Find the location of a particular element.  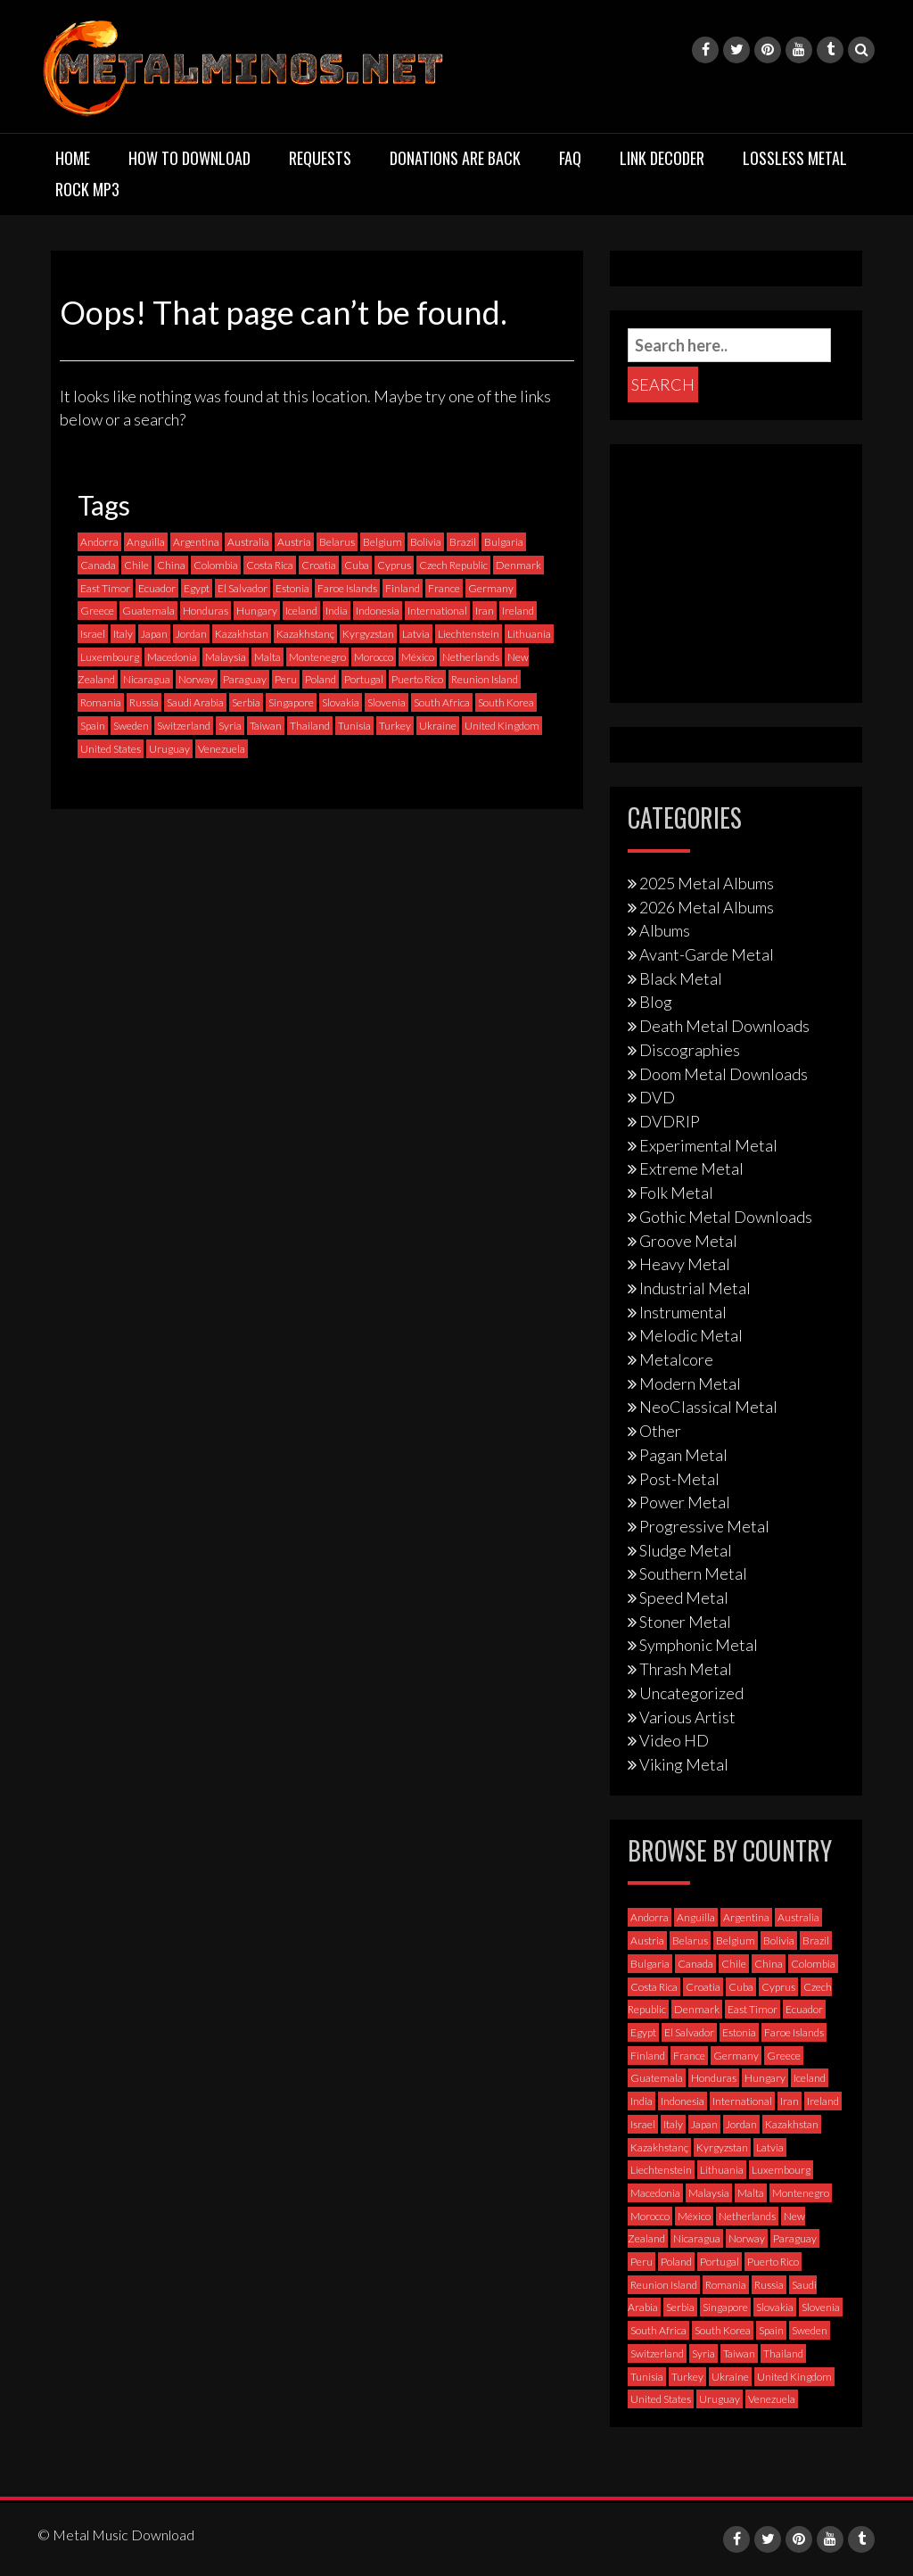

Kazakhstanç [Kazakhstanç (0 items)] is located at coordinates (305, 633).